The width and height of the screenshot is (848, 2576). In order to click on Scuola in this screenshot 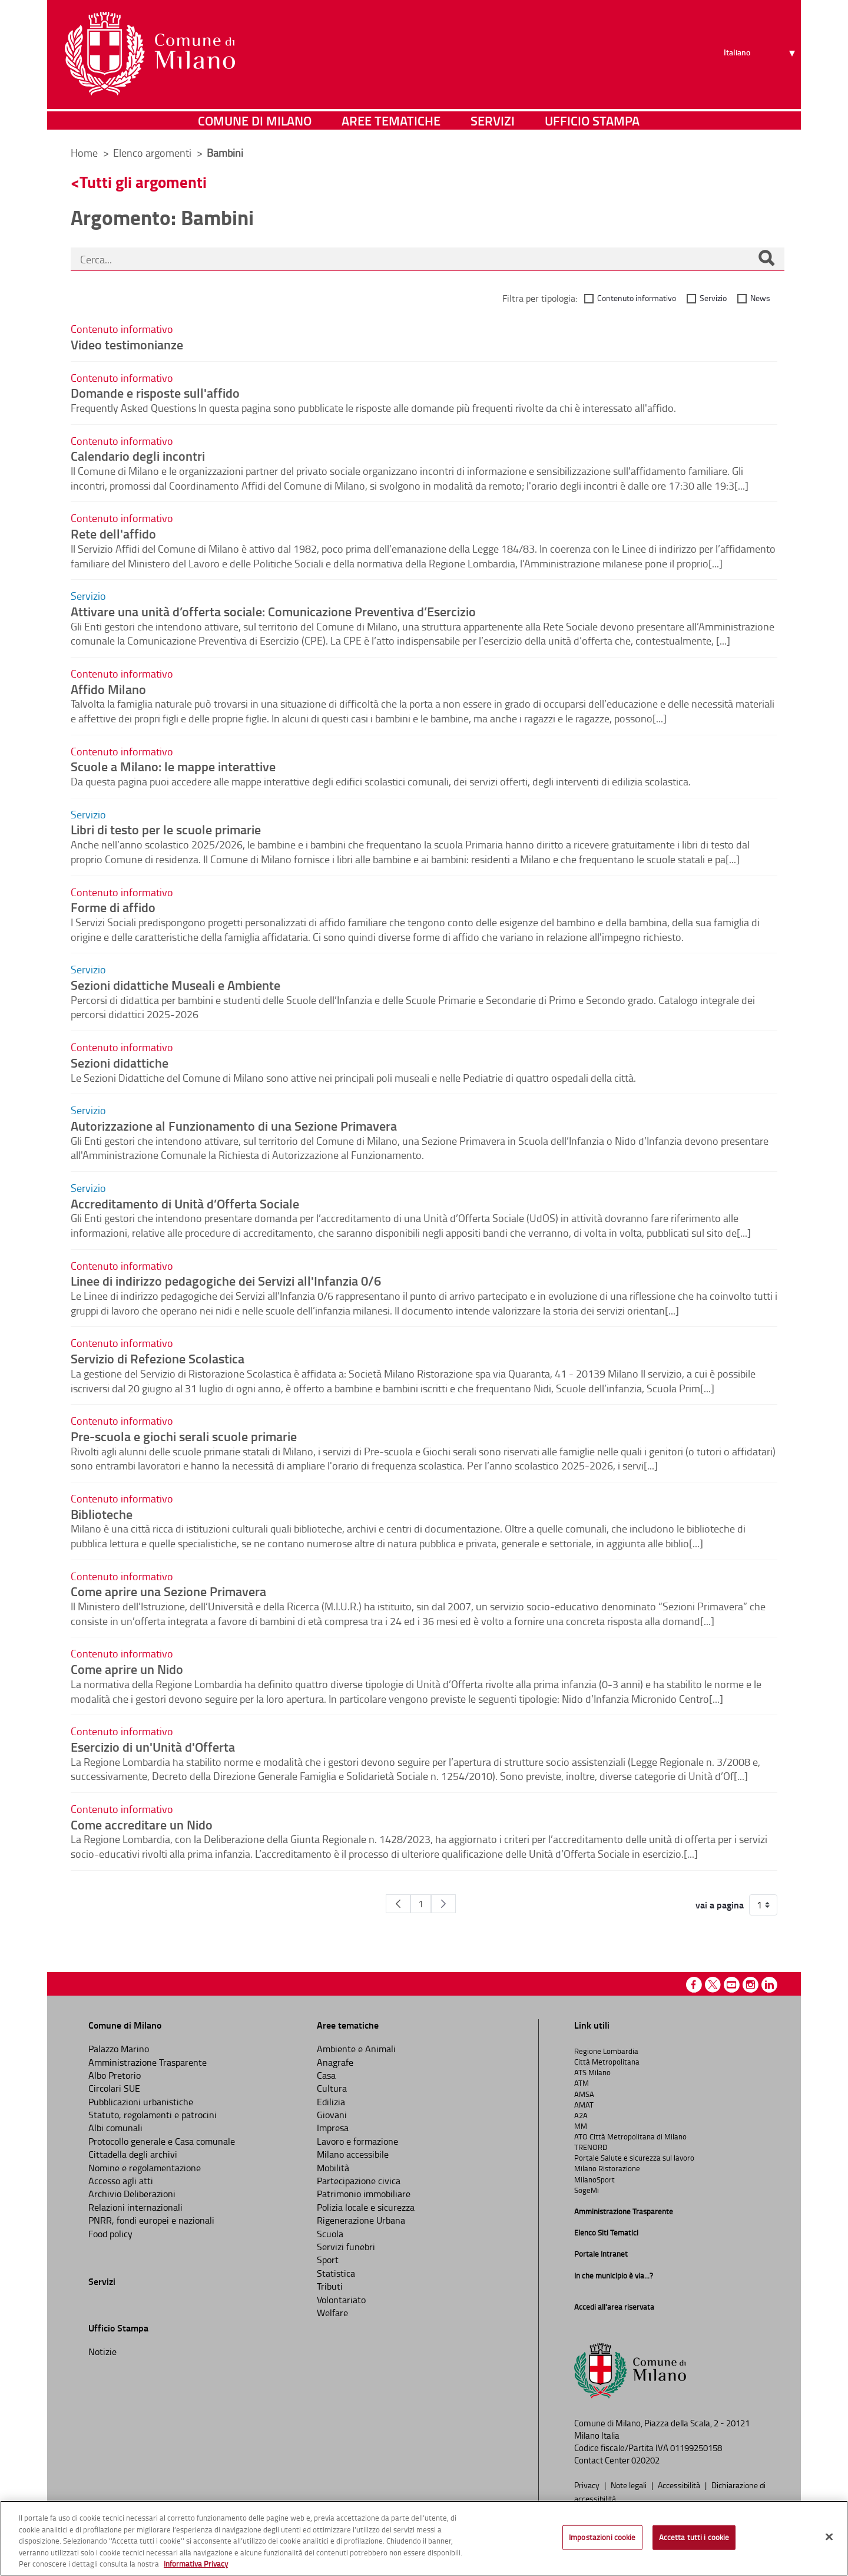, I will do `click(330, 2233)`.